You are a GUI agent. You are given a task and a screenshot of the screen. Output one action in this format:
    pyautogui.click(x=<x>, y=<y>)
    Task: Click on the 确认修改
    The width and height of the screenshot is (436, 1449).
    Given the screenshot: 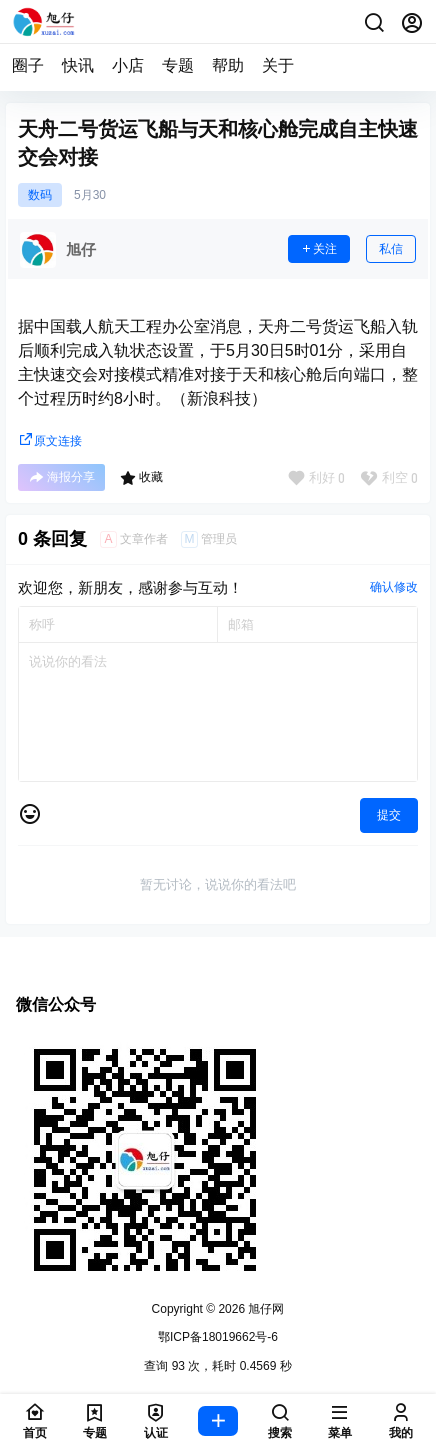 What is the action you would take?
    pyautogui.click(x=394, y=587)
    